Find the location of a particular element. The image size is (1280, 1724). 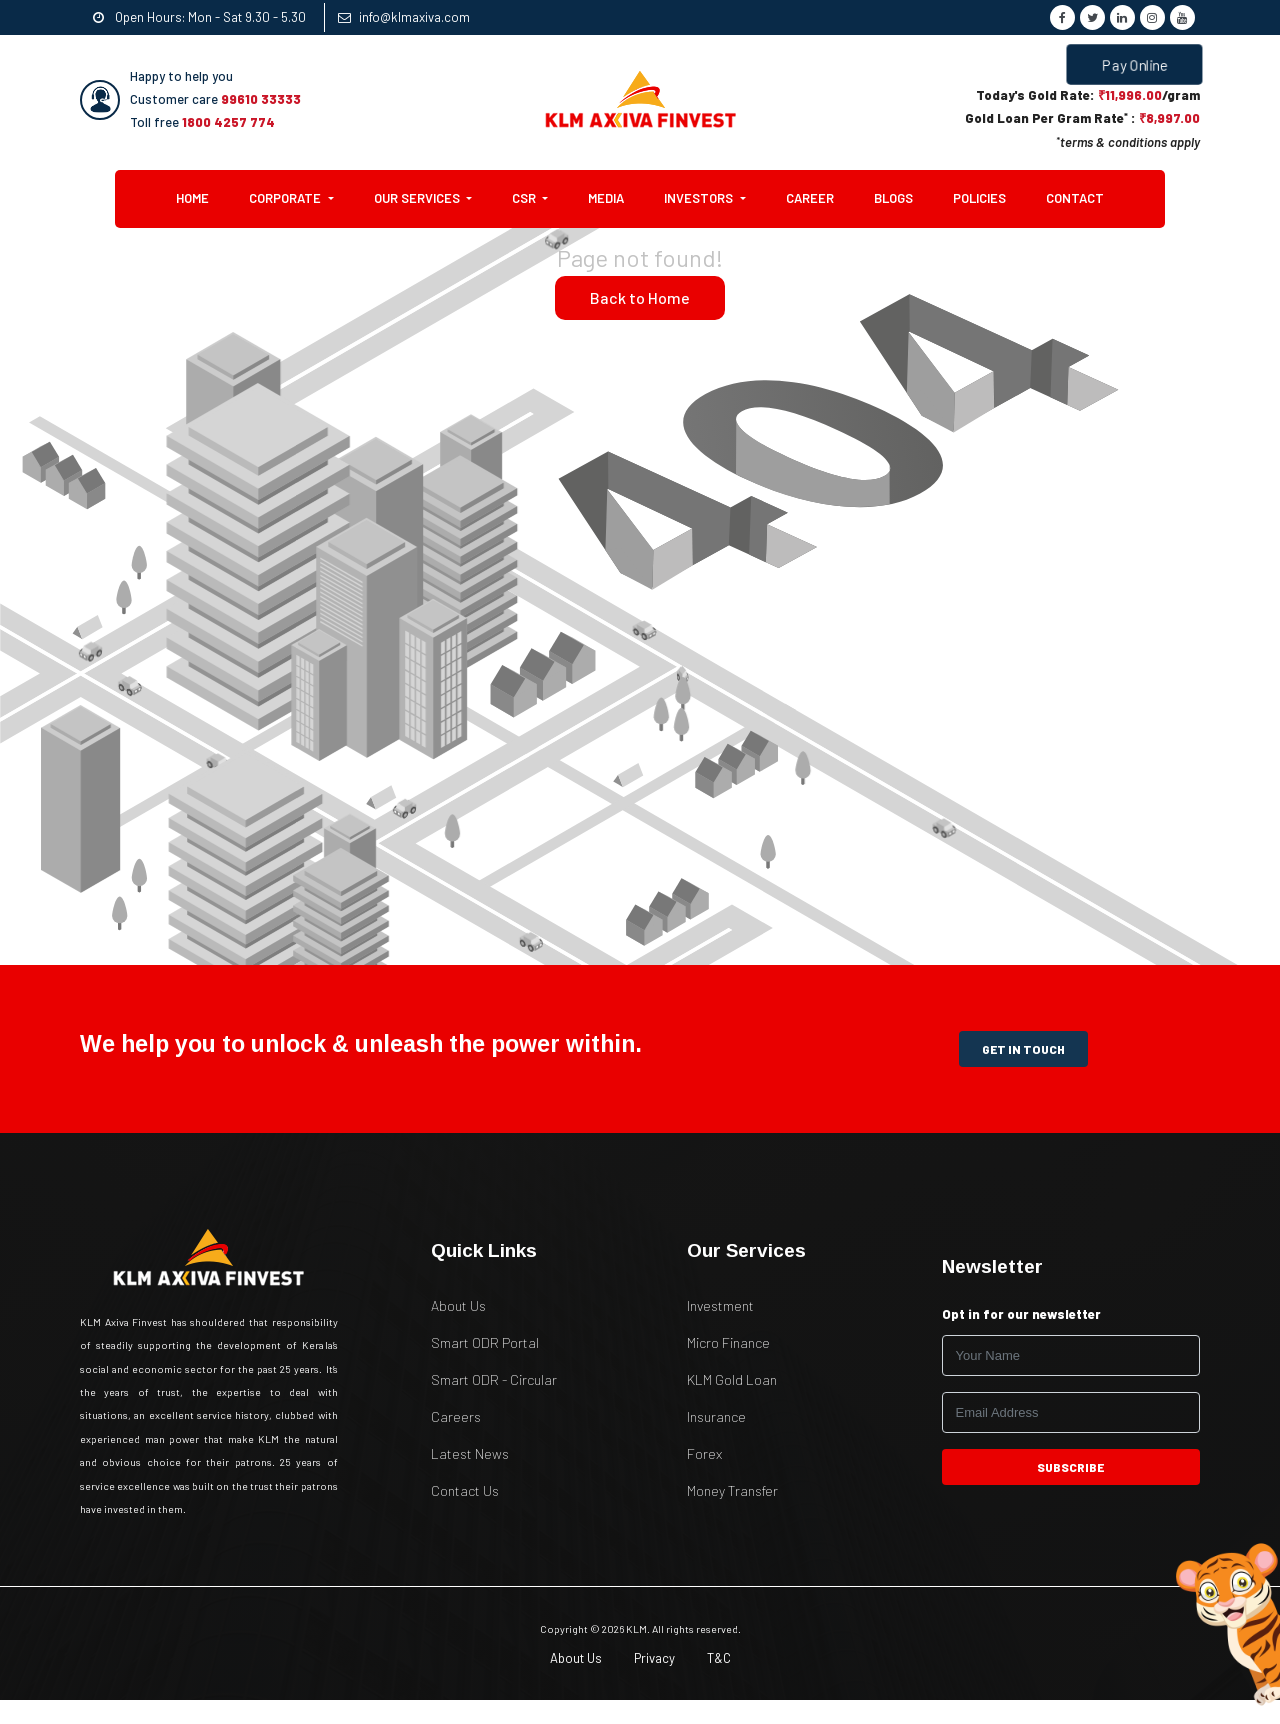

Smart ODR Portal is located at coordinates (485, 1342).